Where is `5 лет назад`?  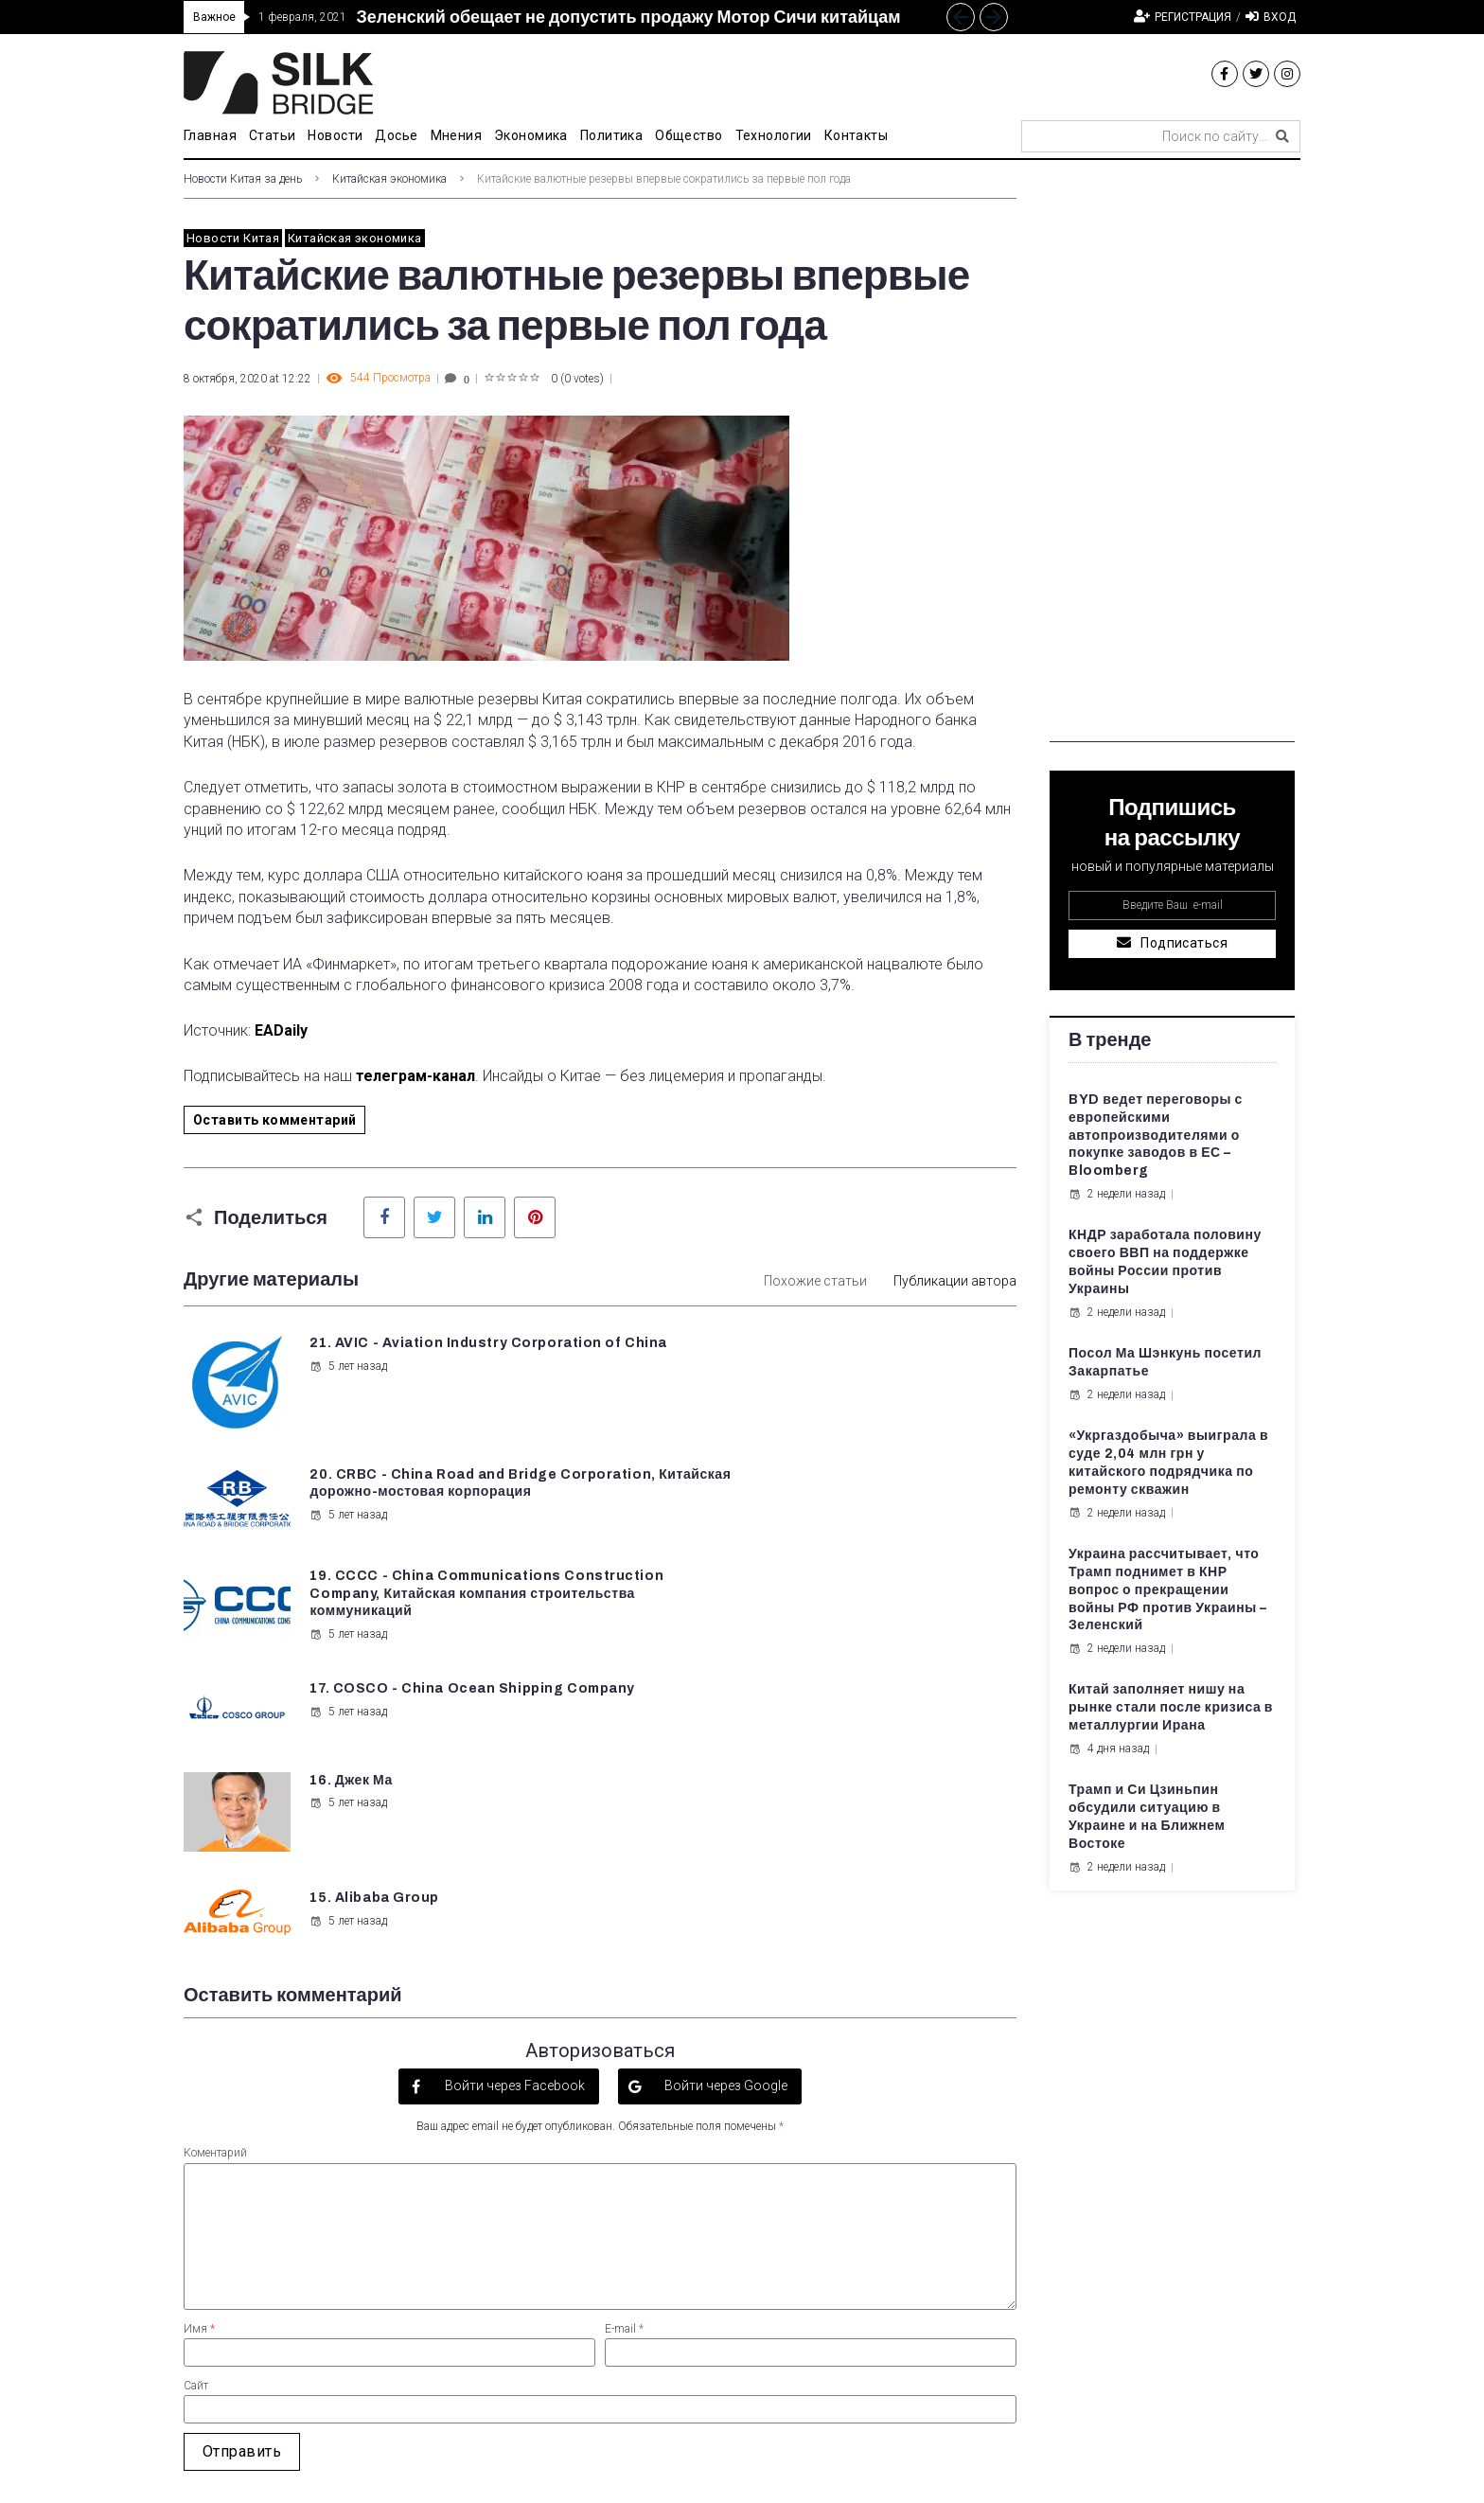
5 лет назад is located at coordinates (347, 1384).